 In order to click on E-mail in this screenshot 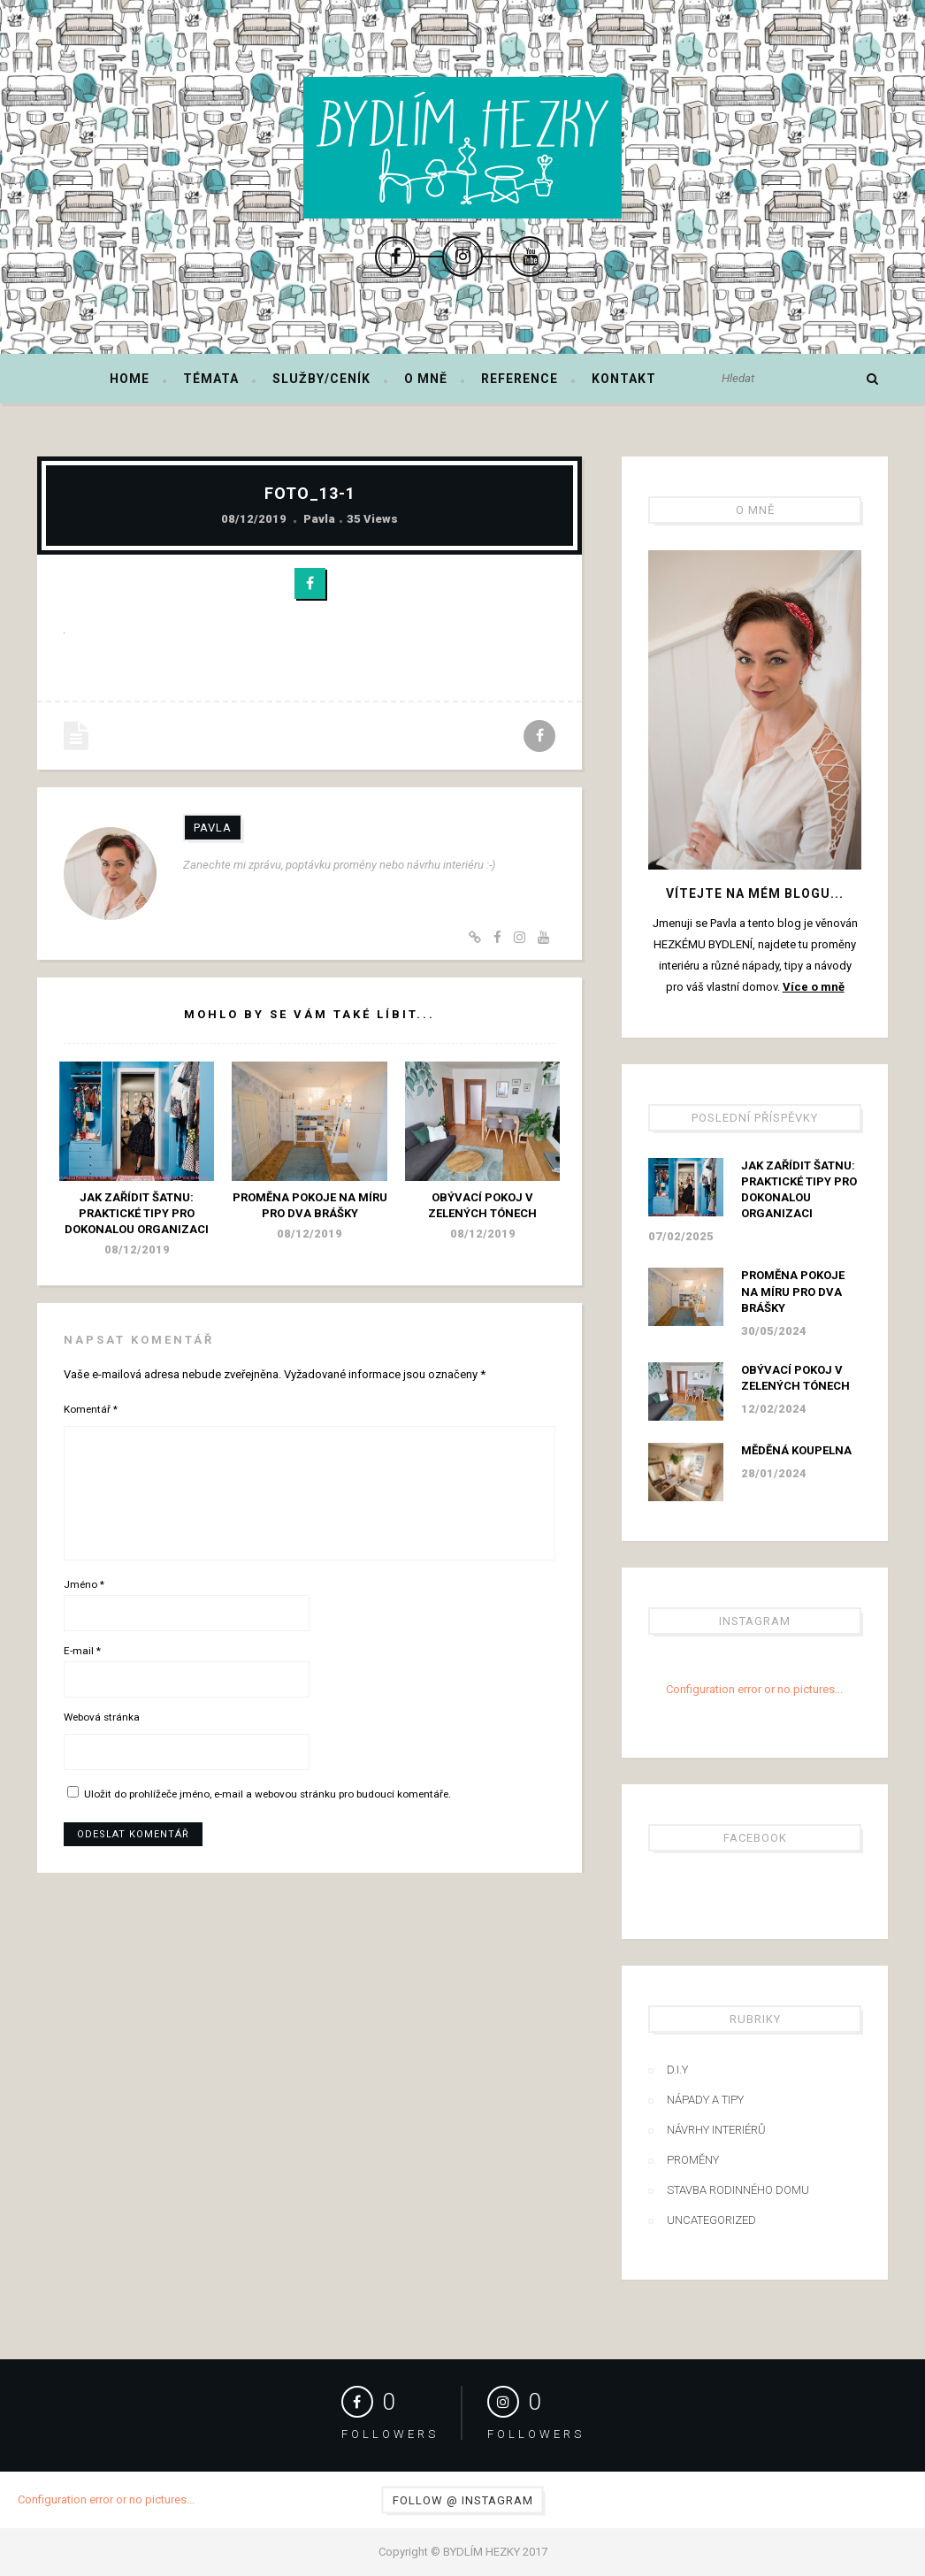, I will do `click(82, 1650)`.